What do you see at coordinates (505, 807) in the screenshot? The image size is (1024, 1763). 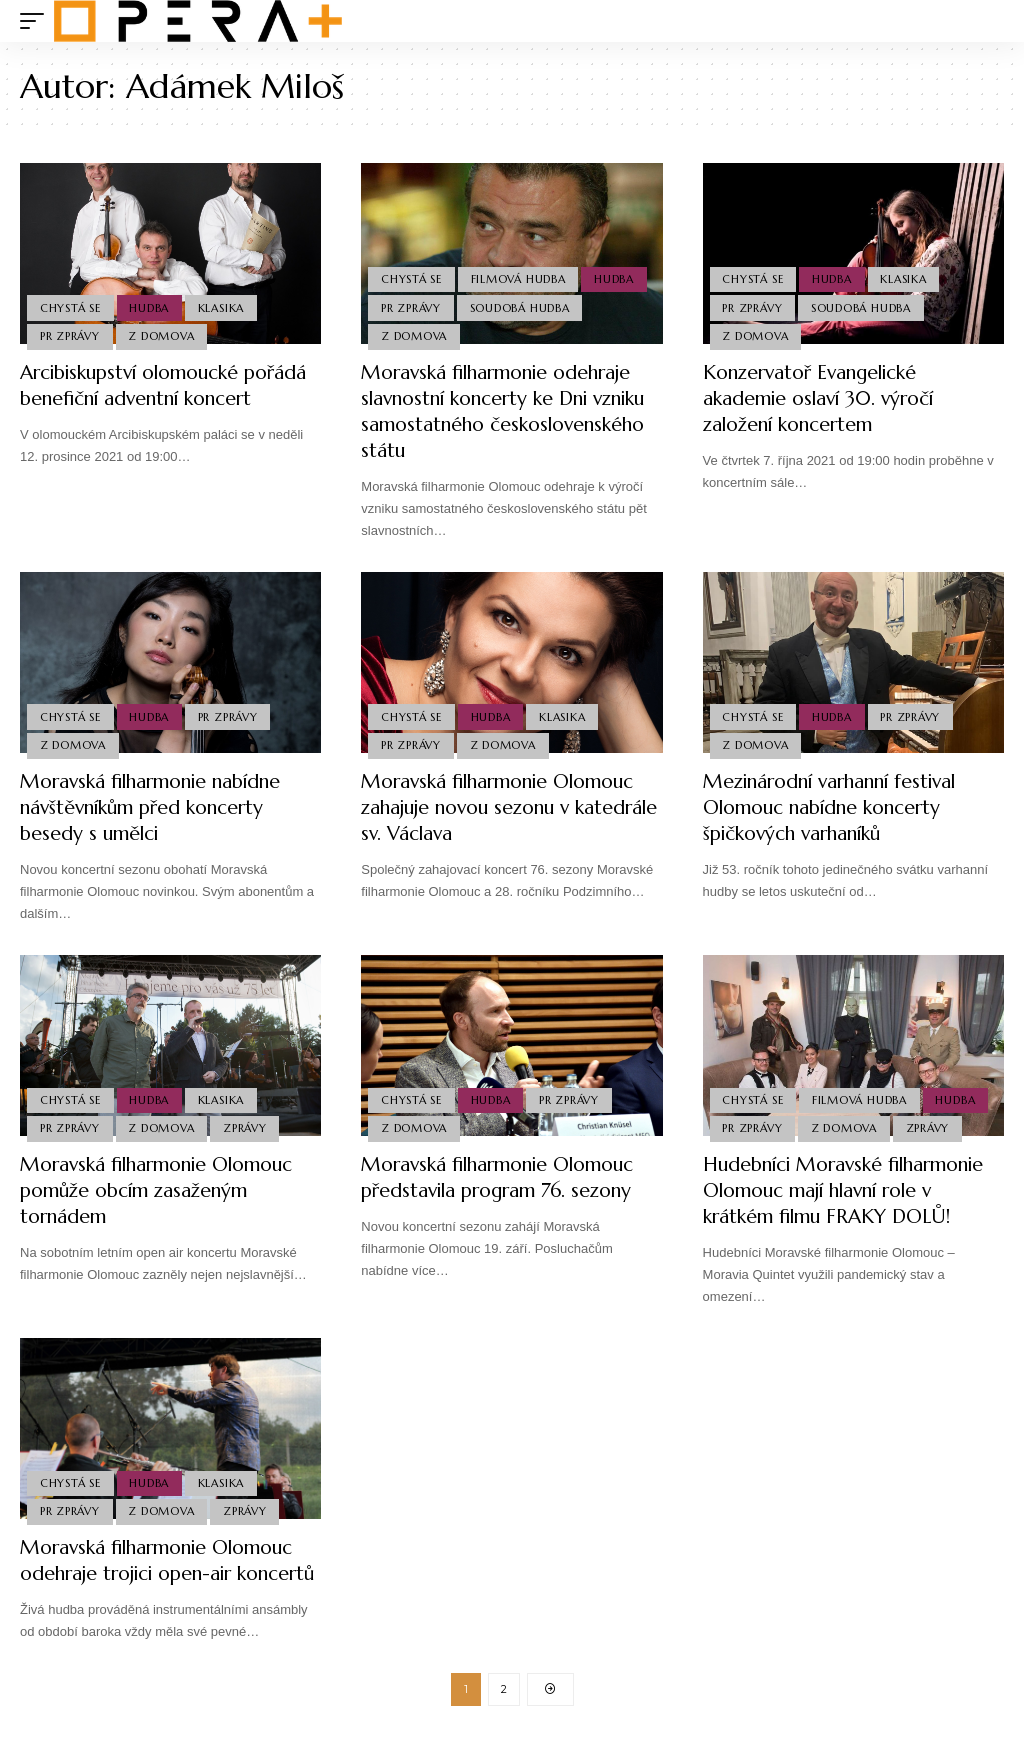 I see `Moravská filharmonie Olomouc zahajuje novou sezonu v katedrále sv. Václava` at bounding box center [505, 807].